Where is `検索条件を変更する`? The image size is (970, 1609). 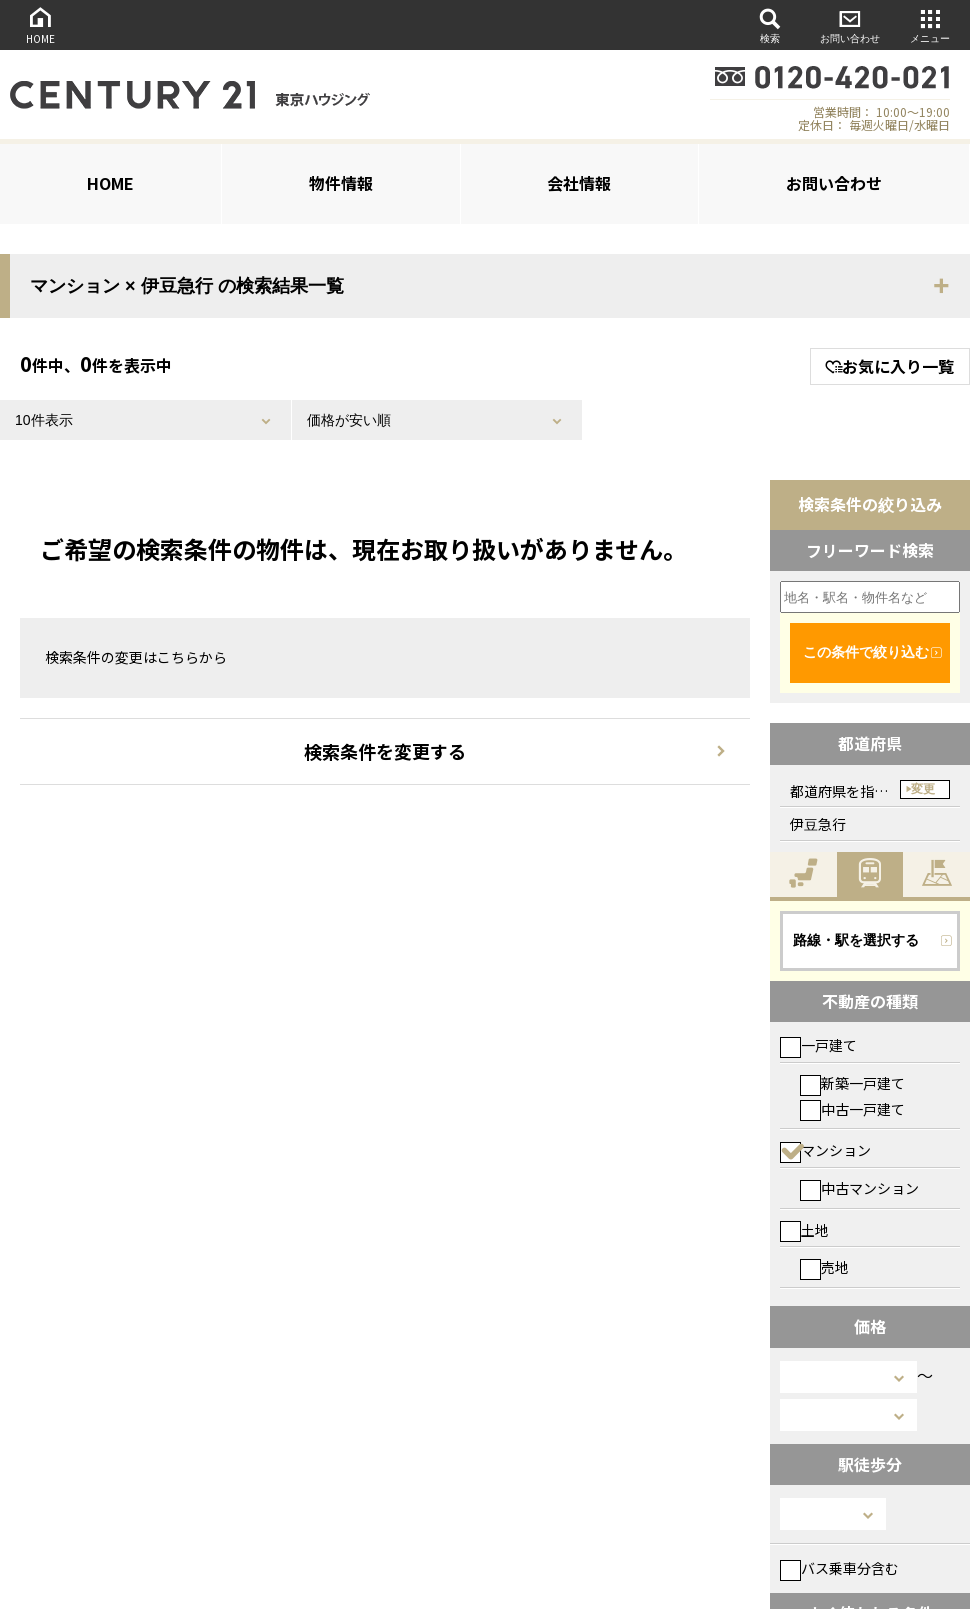
検索条件を変更する is located at coordinates (385, 751).